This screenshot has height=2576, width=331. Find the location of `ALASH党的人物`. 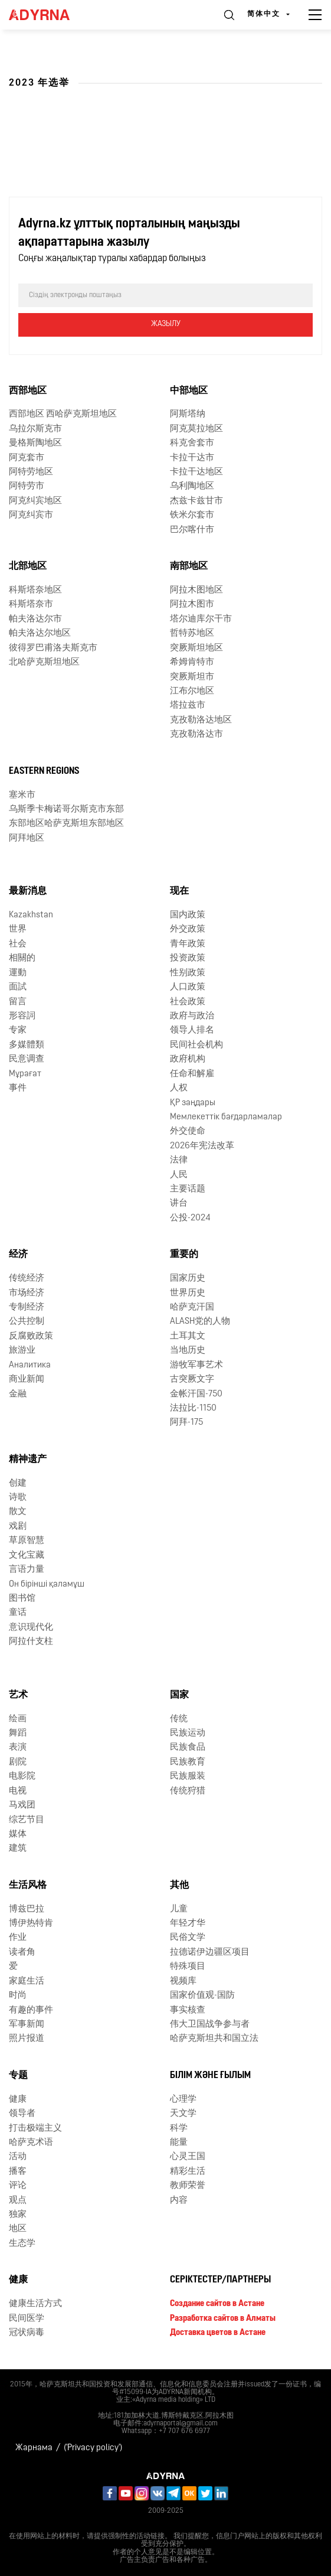

ALASH党的人物 is located at coordinates (200, 1321).